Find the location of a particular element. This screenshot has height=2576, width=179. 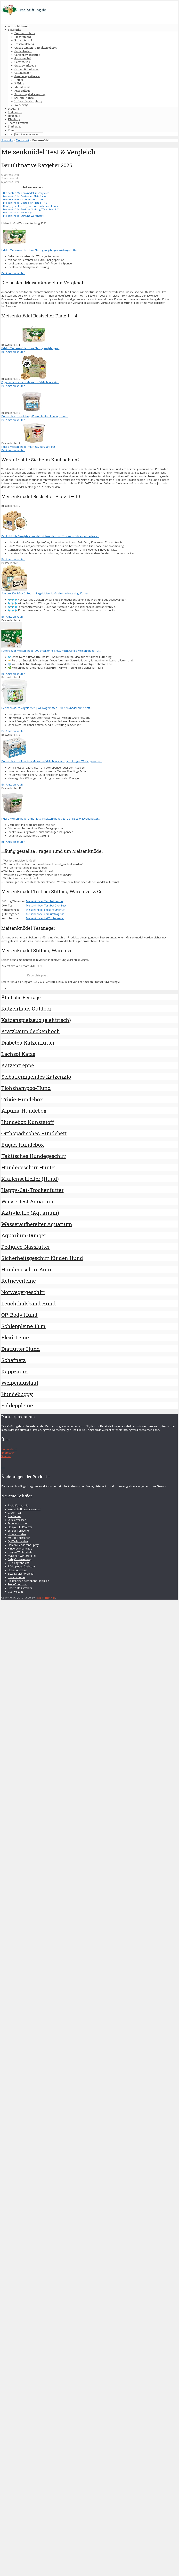

Elektronik is located at coordinates (15, 112).